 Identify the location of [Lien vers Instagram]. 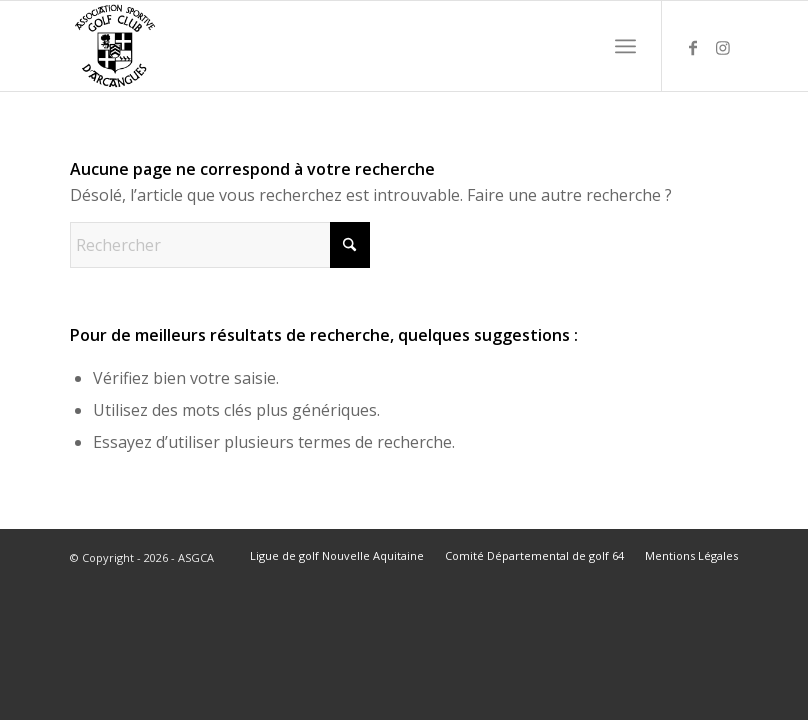
(723, 46).